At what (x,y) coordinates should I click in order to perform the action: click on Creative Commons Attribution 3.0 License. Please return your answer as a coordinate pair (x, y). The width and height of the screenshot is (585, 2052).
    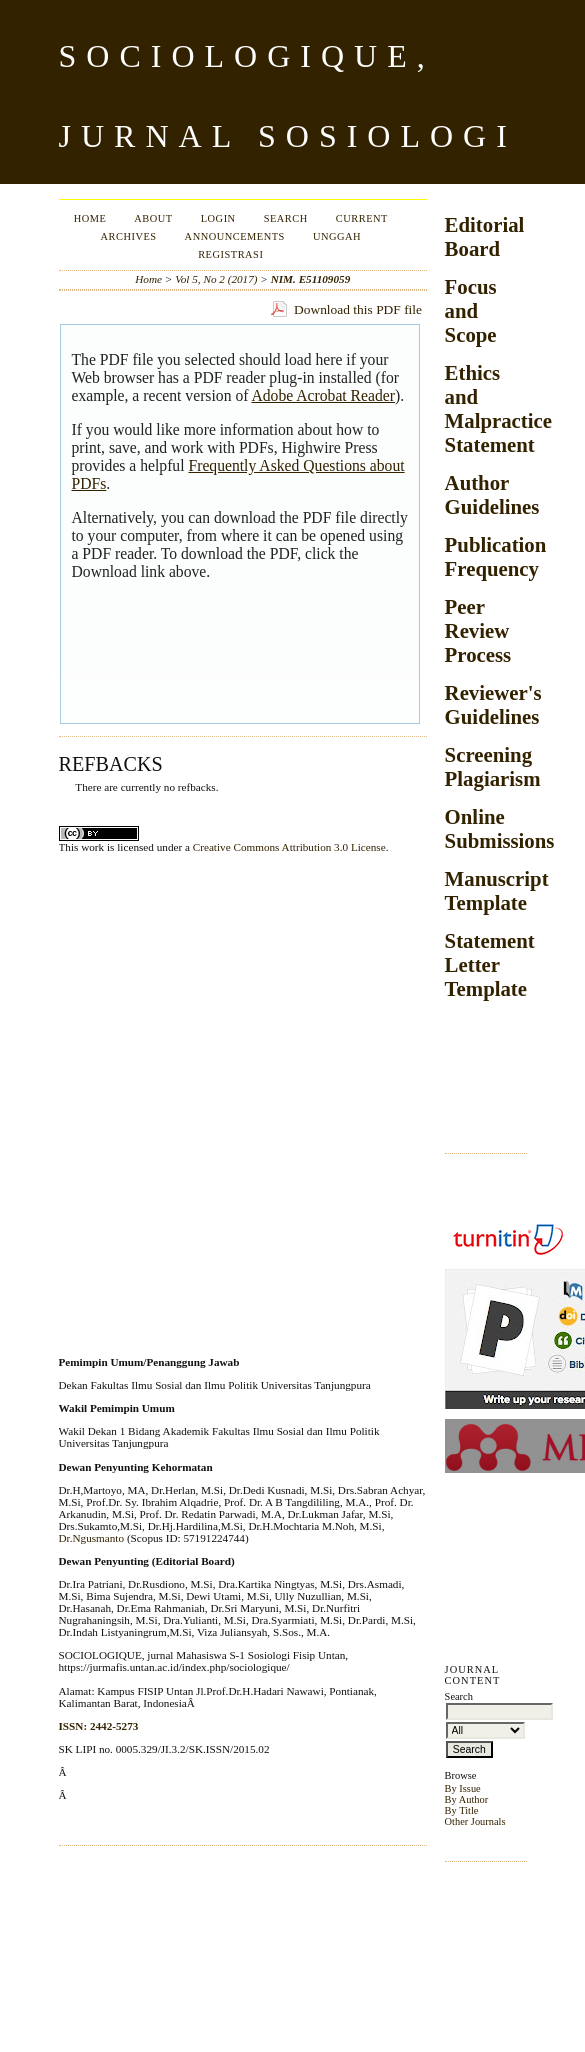
    Looking at the image, I should click on (289, 847).